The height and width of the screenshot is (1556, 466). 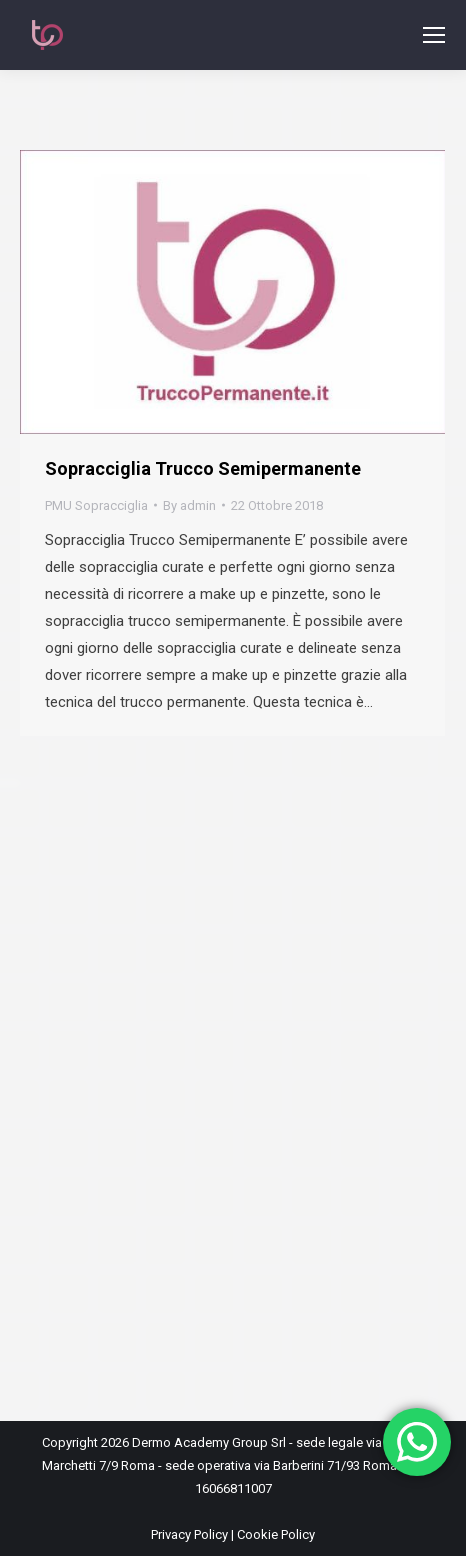 I want to click on [Mobile menu icon], so click(x=434, y=35).